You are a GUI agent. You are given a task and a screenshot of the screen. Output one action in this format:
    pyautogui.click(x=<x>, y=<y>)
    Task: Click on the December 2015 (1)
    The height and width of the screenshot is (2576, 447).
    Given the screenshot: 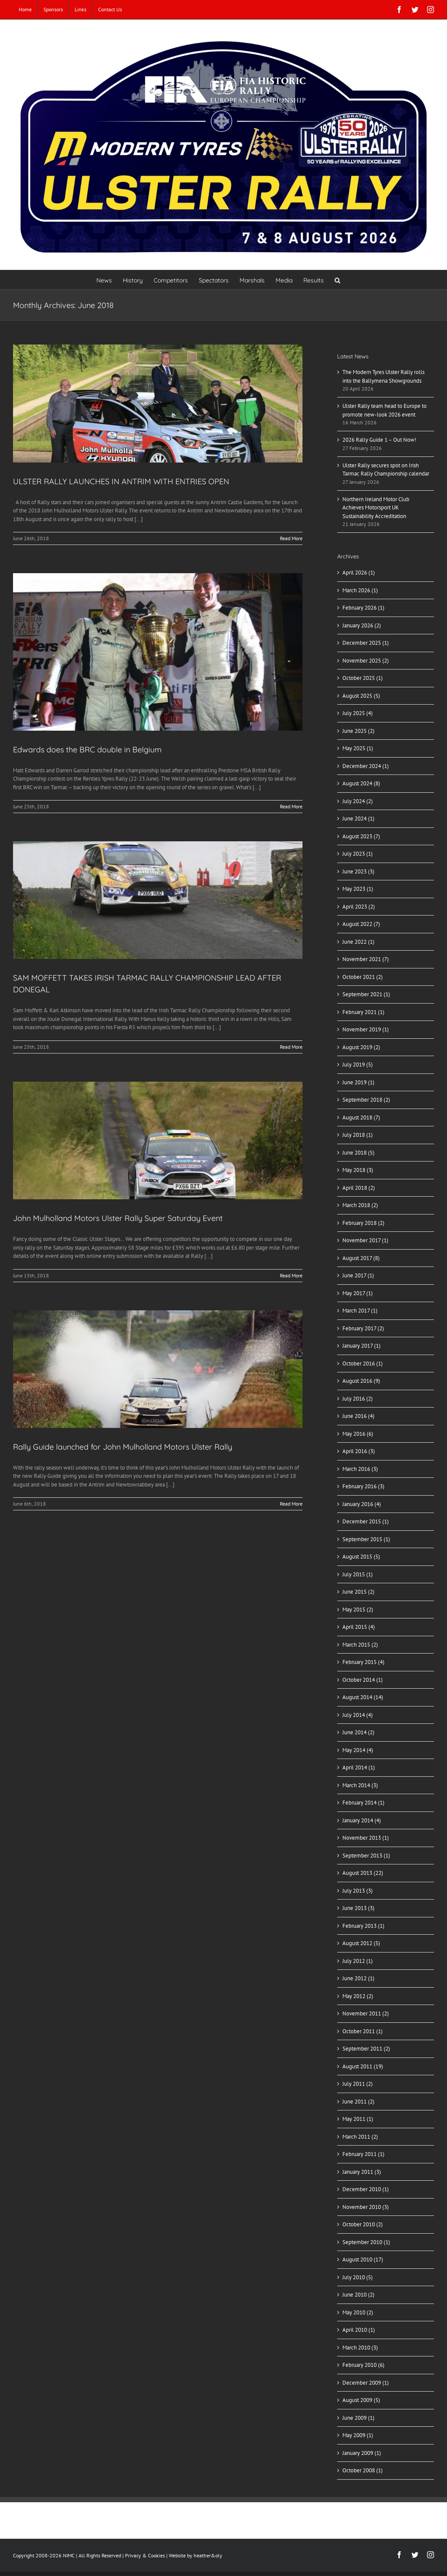 What is the action you would take?
    pyautogui.click(x=365, y=1521)
    